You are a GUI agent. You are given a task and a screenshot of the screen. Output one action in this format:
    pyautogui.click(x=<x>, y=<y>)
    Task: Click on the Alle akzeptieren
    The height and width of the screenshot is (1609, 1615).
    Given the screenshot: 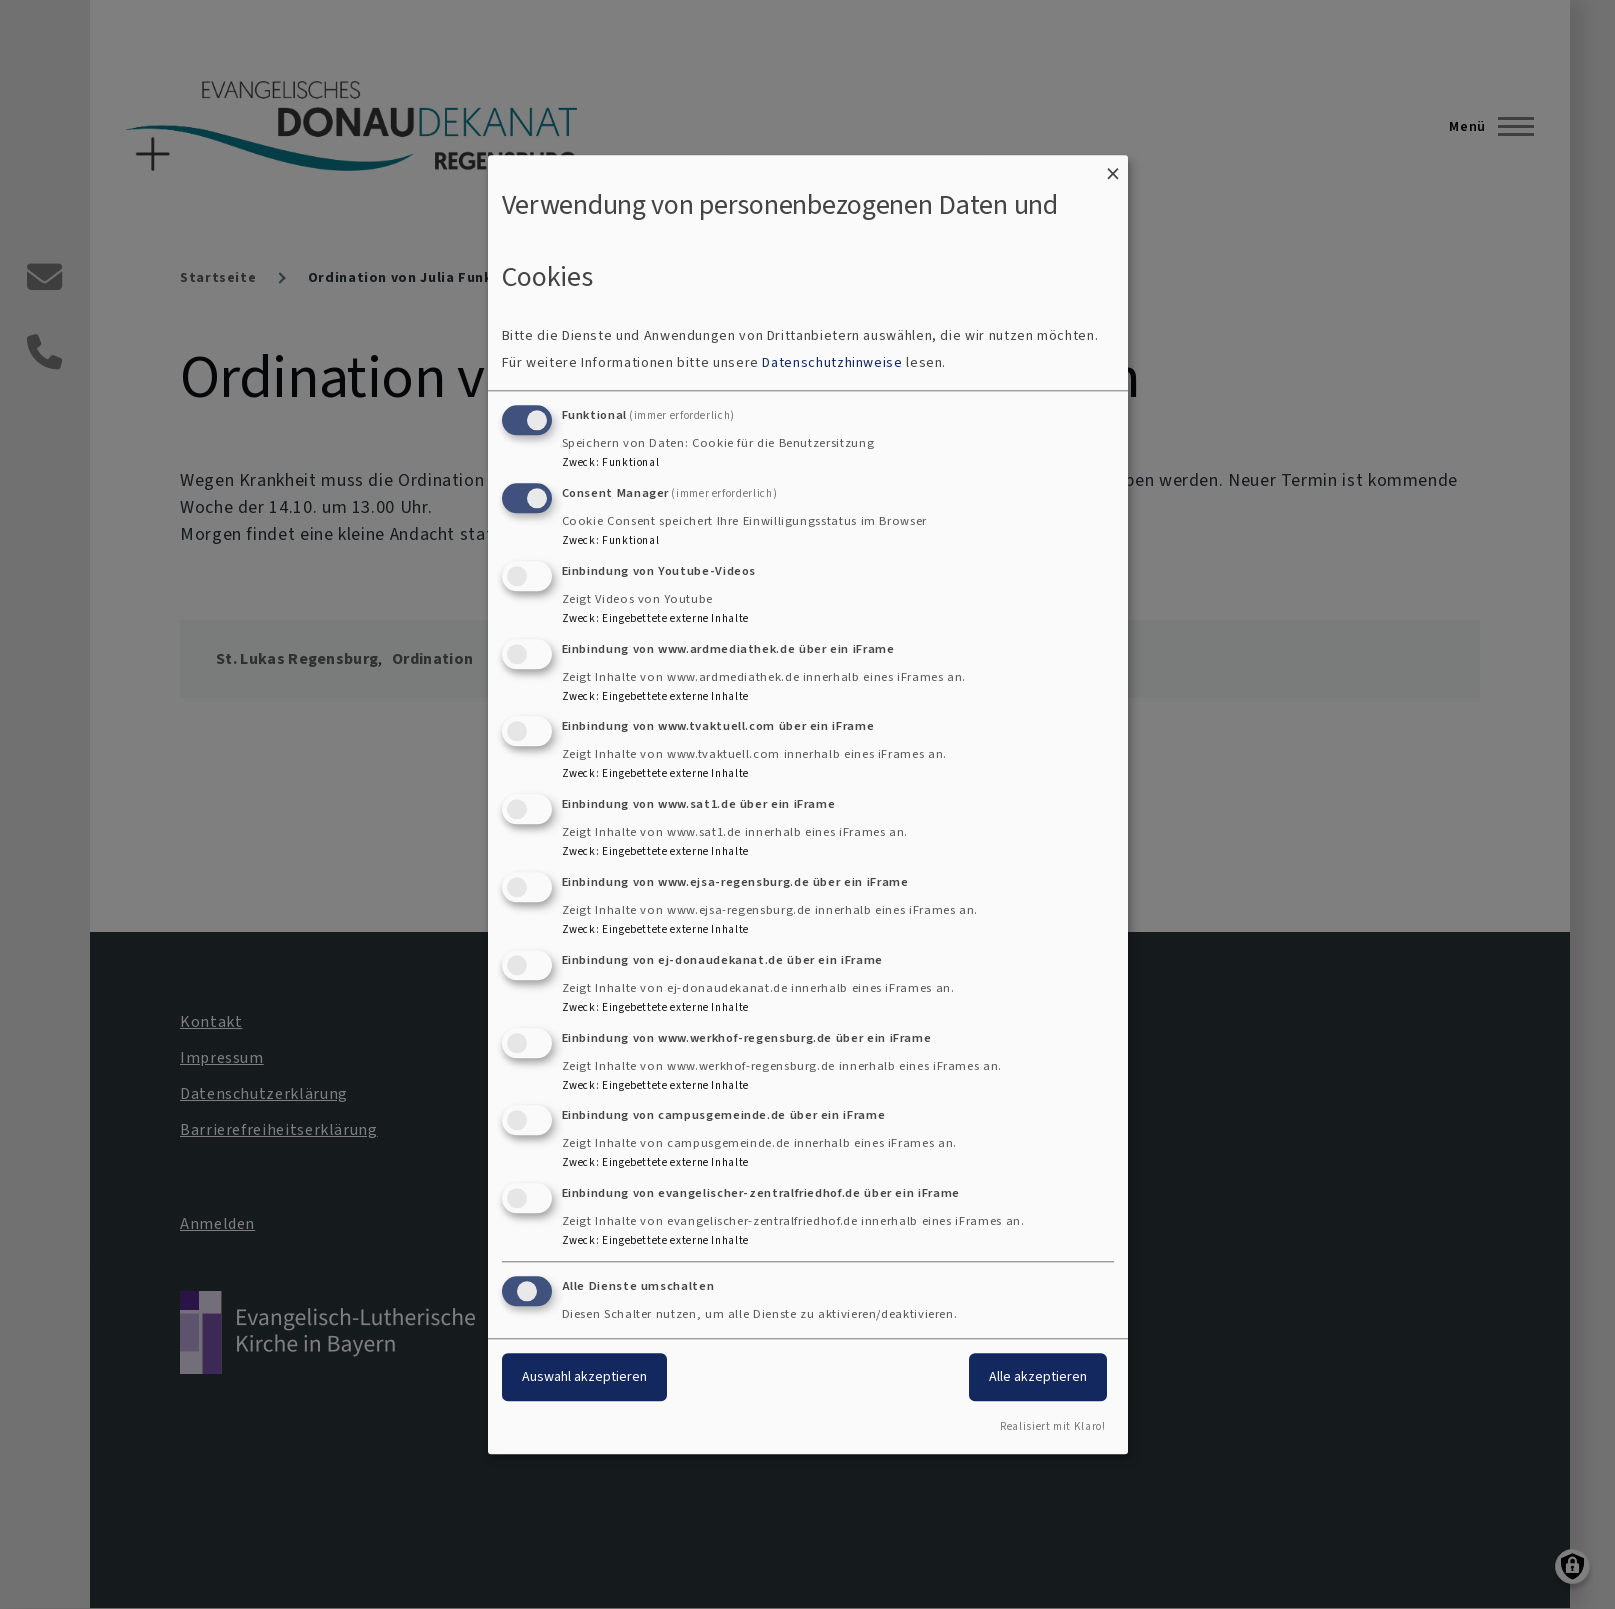 What is the action you would take?
    pyautogui.click(x=1038, y=1376)
    